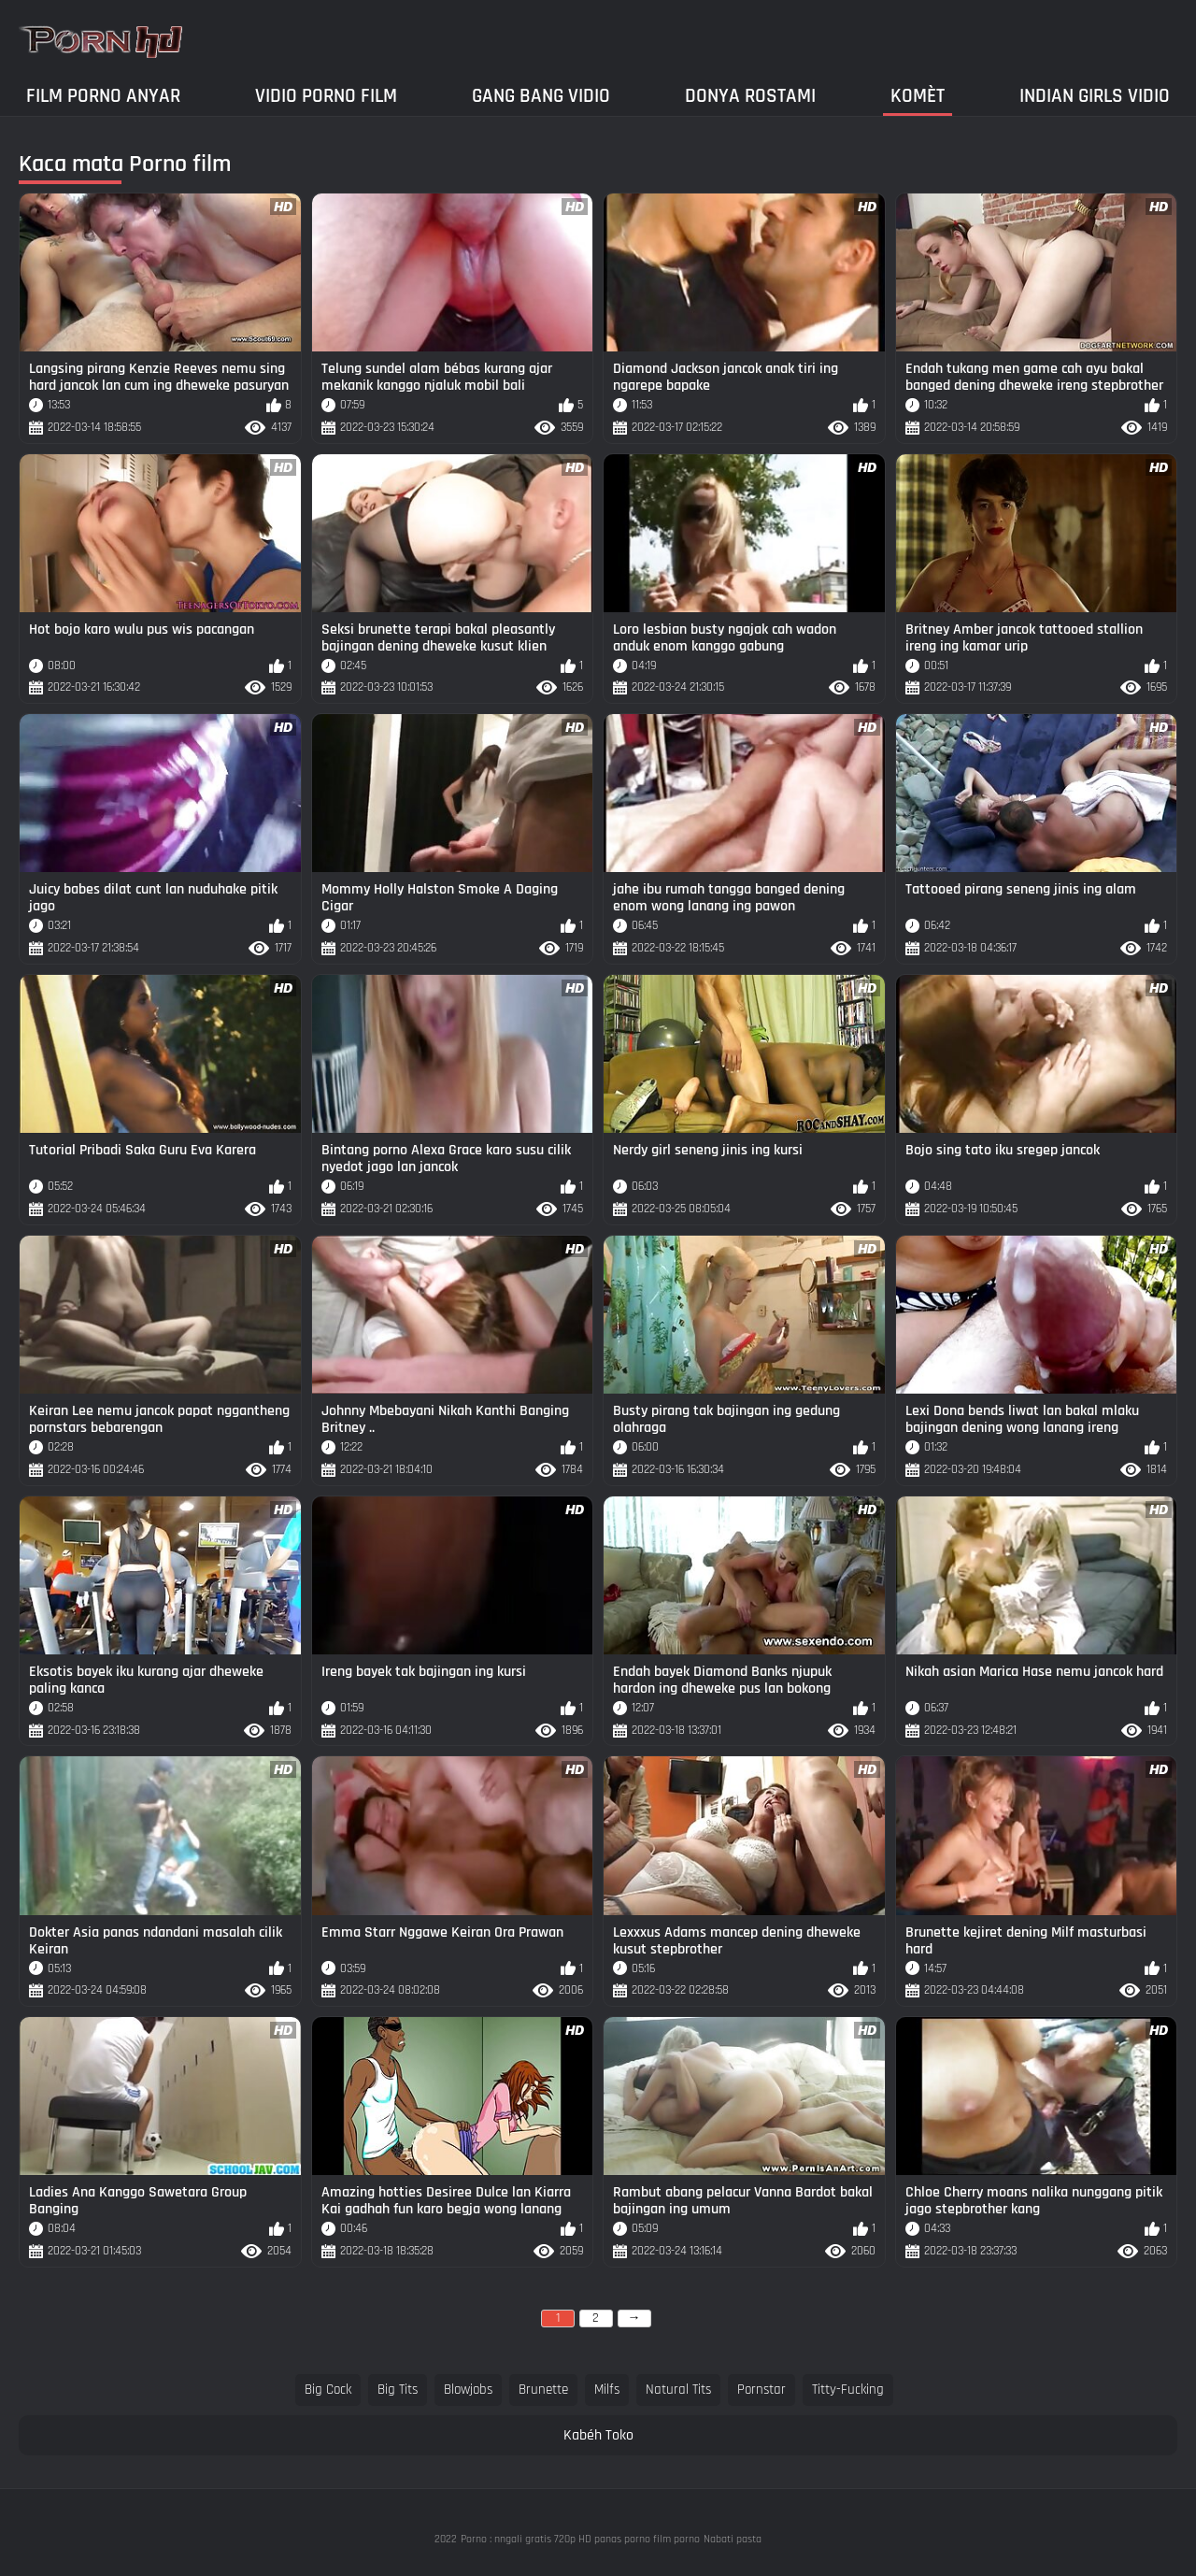 The width and height of the screenshot is (1196, 2576). I want to click on Gang Bang Vidio, so click(541, 95).